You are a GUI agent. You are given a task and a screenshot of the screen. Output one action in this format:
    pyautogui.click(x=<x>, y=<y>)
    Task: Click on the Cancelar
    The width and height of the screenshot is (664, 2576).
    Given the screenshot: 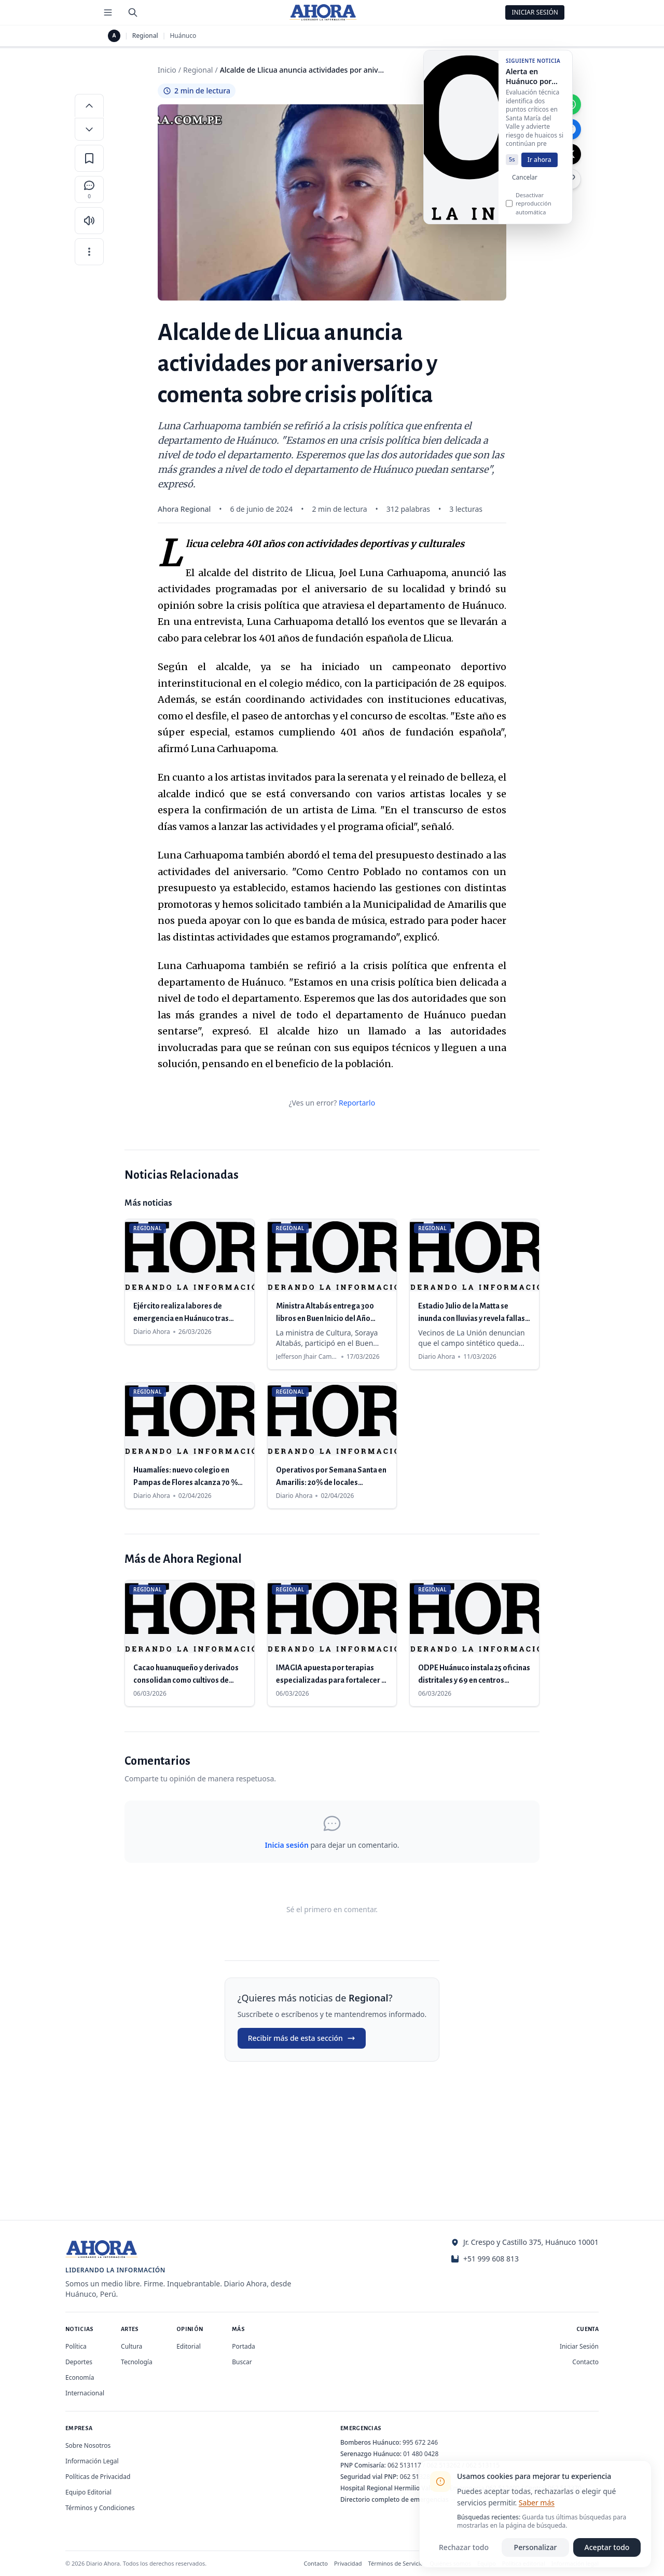 What is the action you would take?
    pyautogui.click(x=524, y=184)
    